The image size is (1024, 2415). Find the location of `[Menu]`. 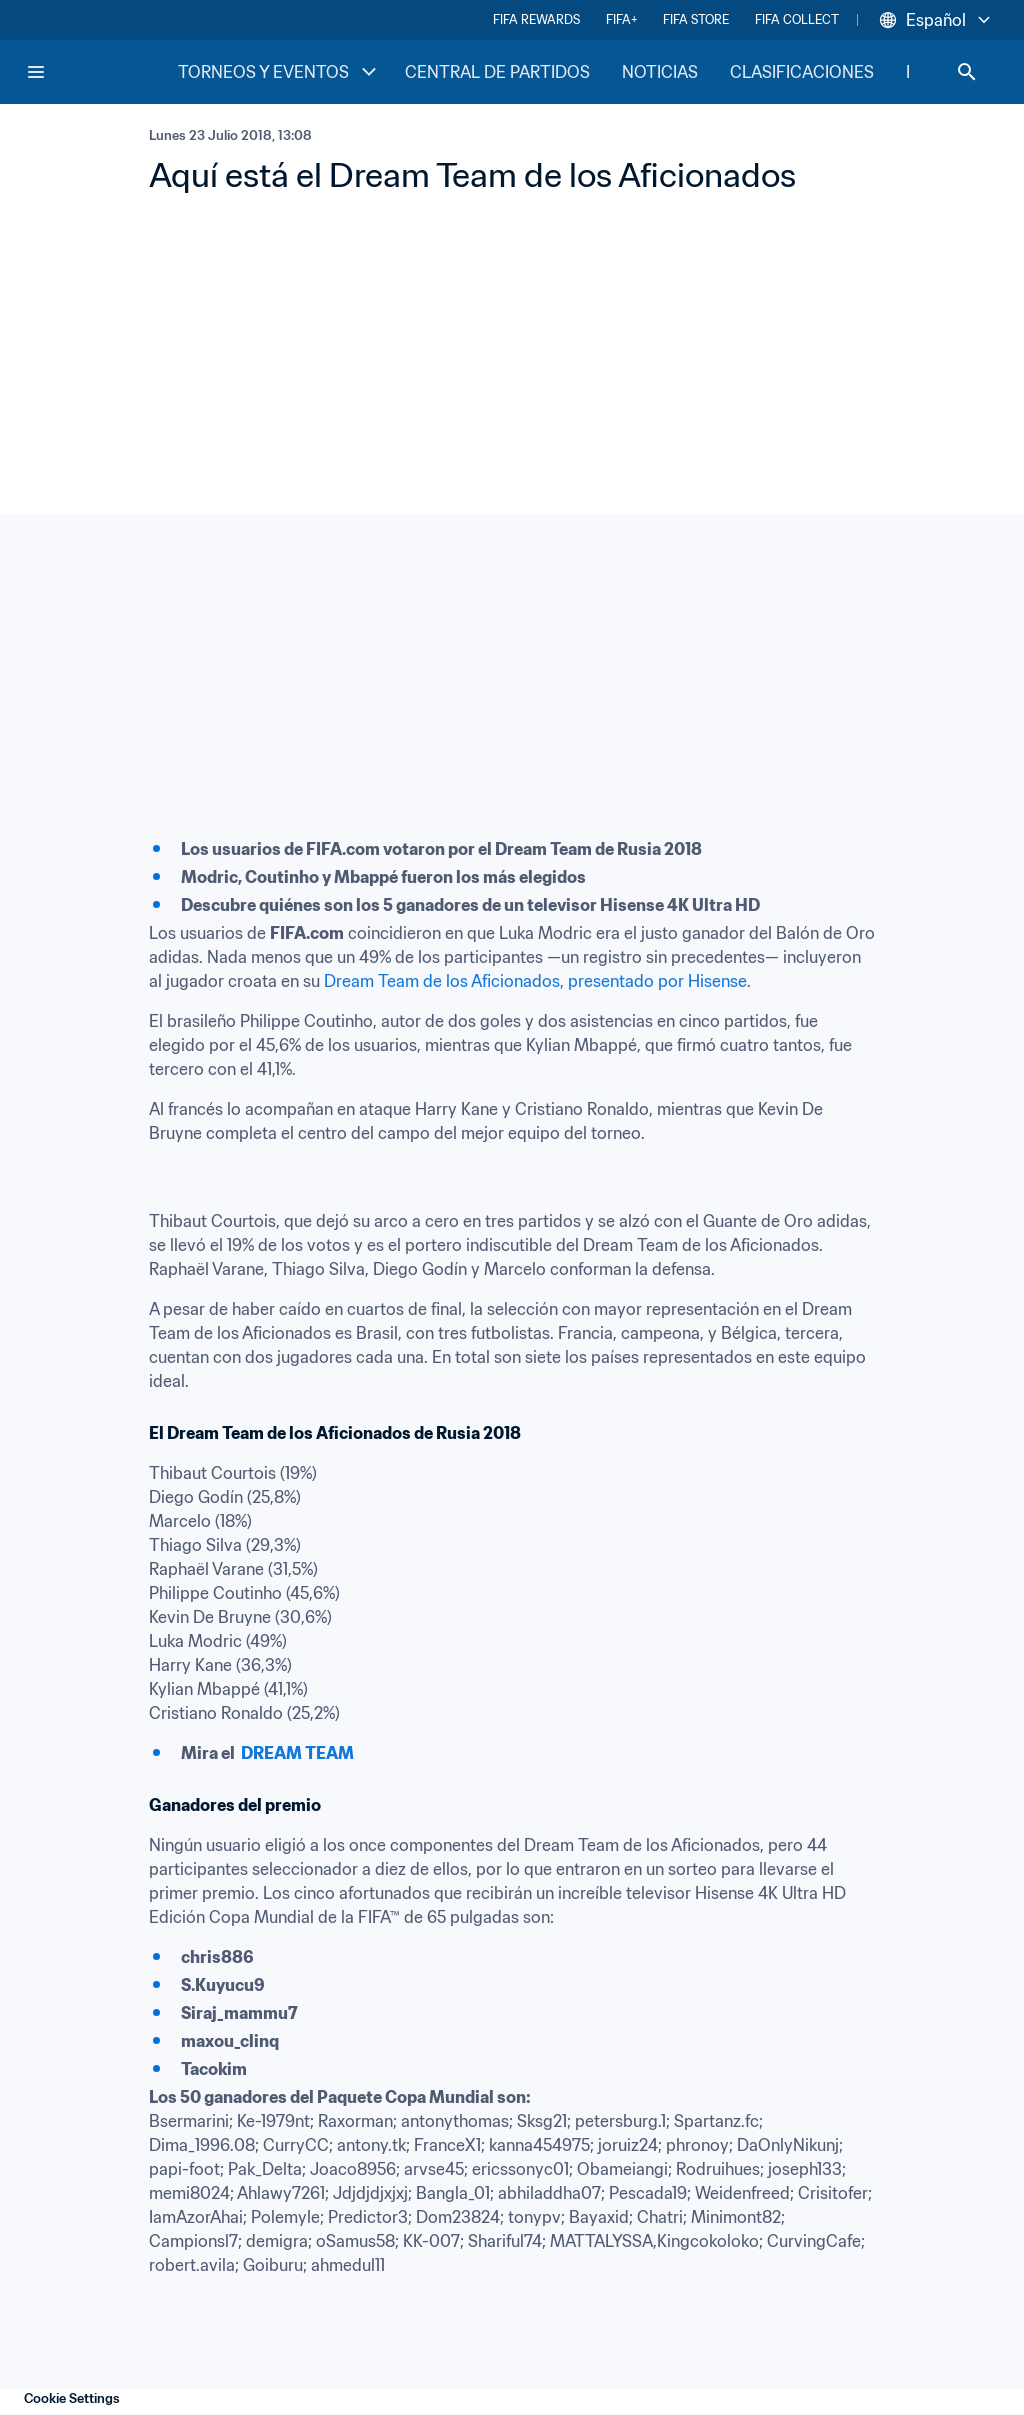

[Menu] is located at coordinates (36, 72).